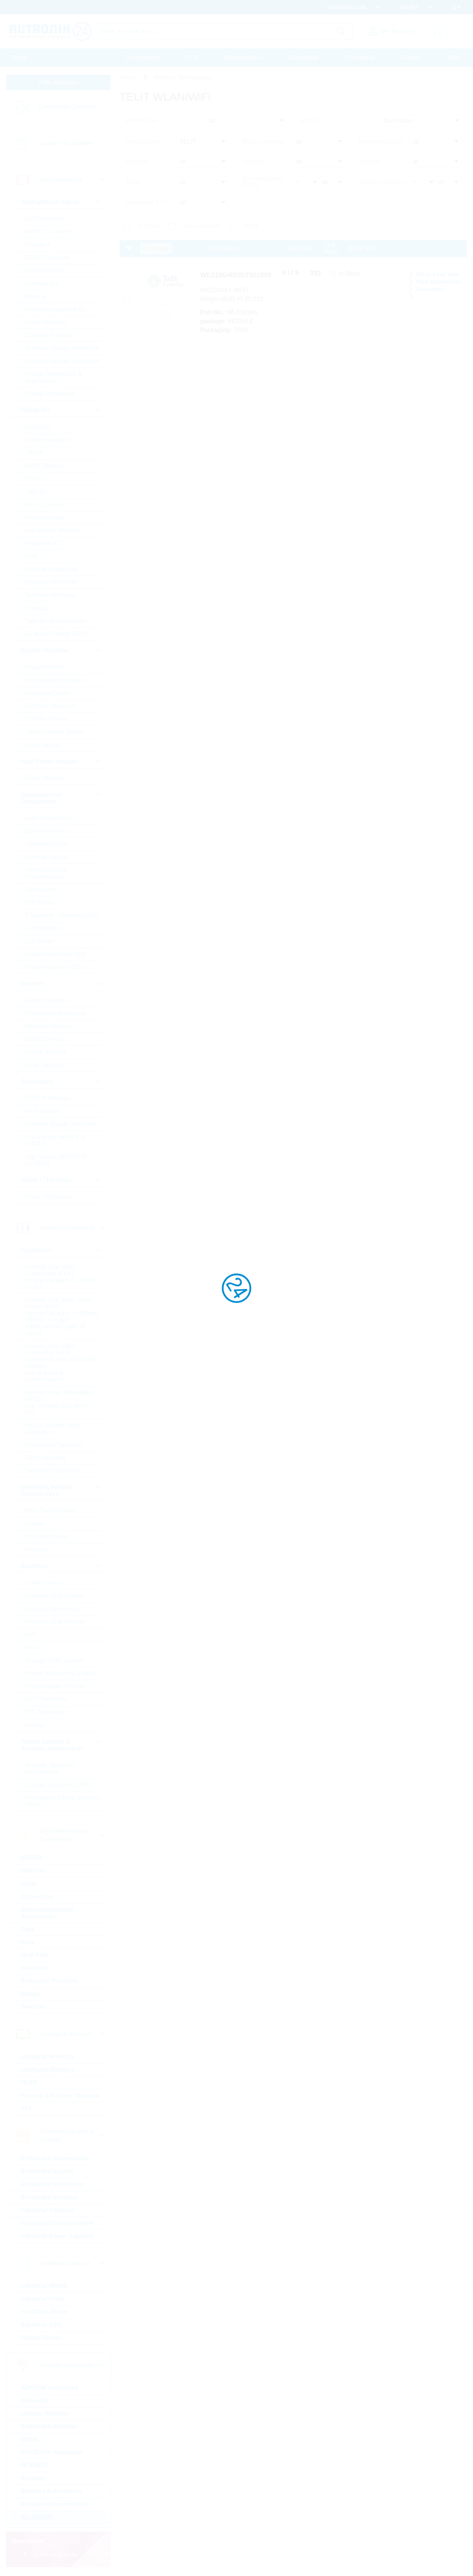  I want to click on Connectors, so click(38, 1897).